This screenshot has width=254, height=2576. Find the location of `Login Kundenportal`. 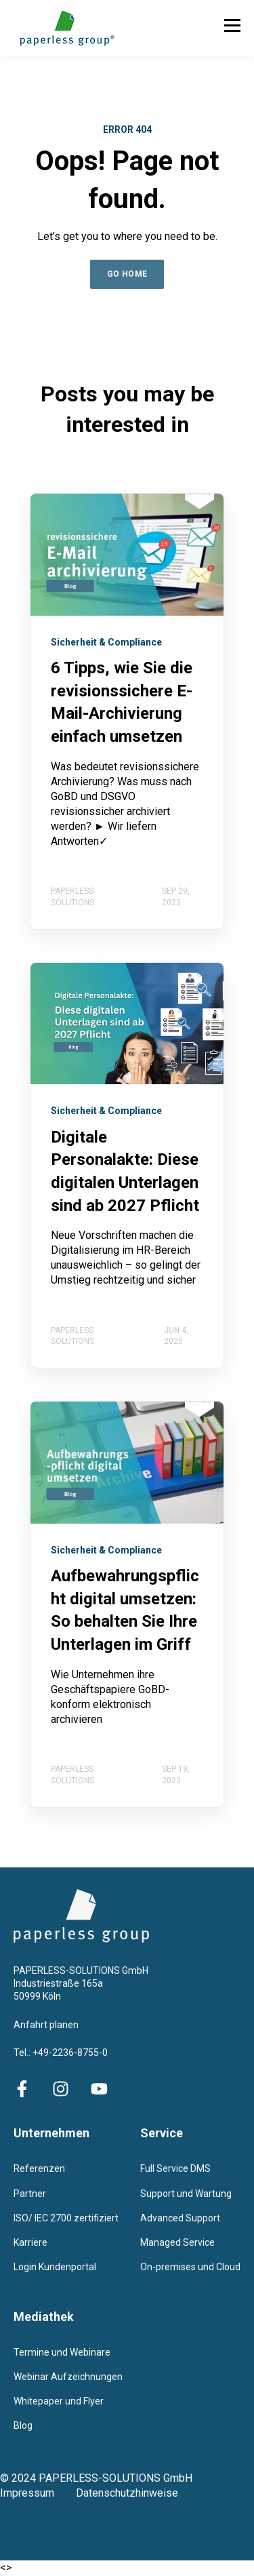

Login Kundenportal is located at coordinates (55, 2266).